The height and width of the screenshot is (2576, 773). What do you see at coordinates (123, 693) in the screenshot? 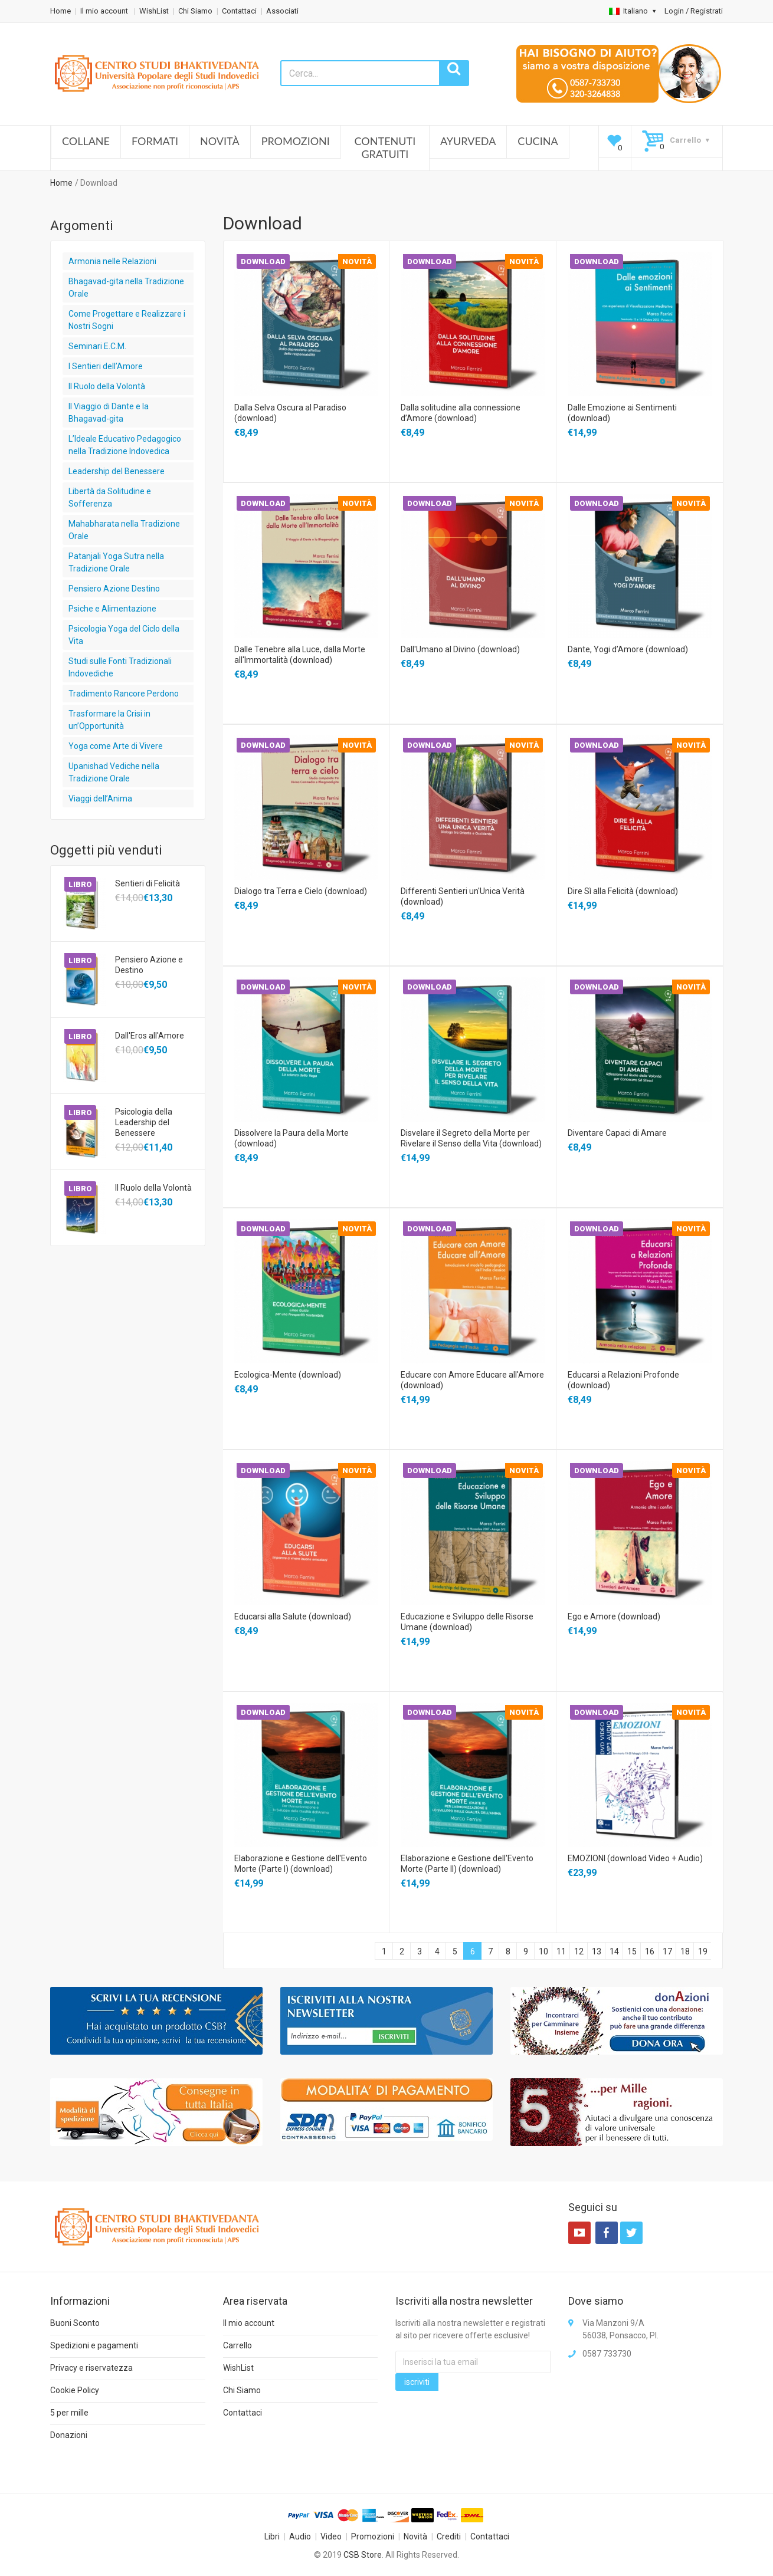
I see `Tradimento Rancore Perdono` at bounding box center [123, 693].